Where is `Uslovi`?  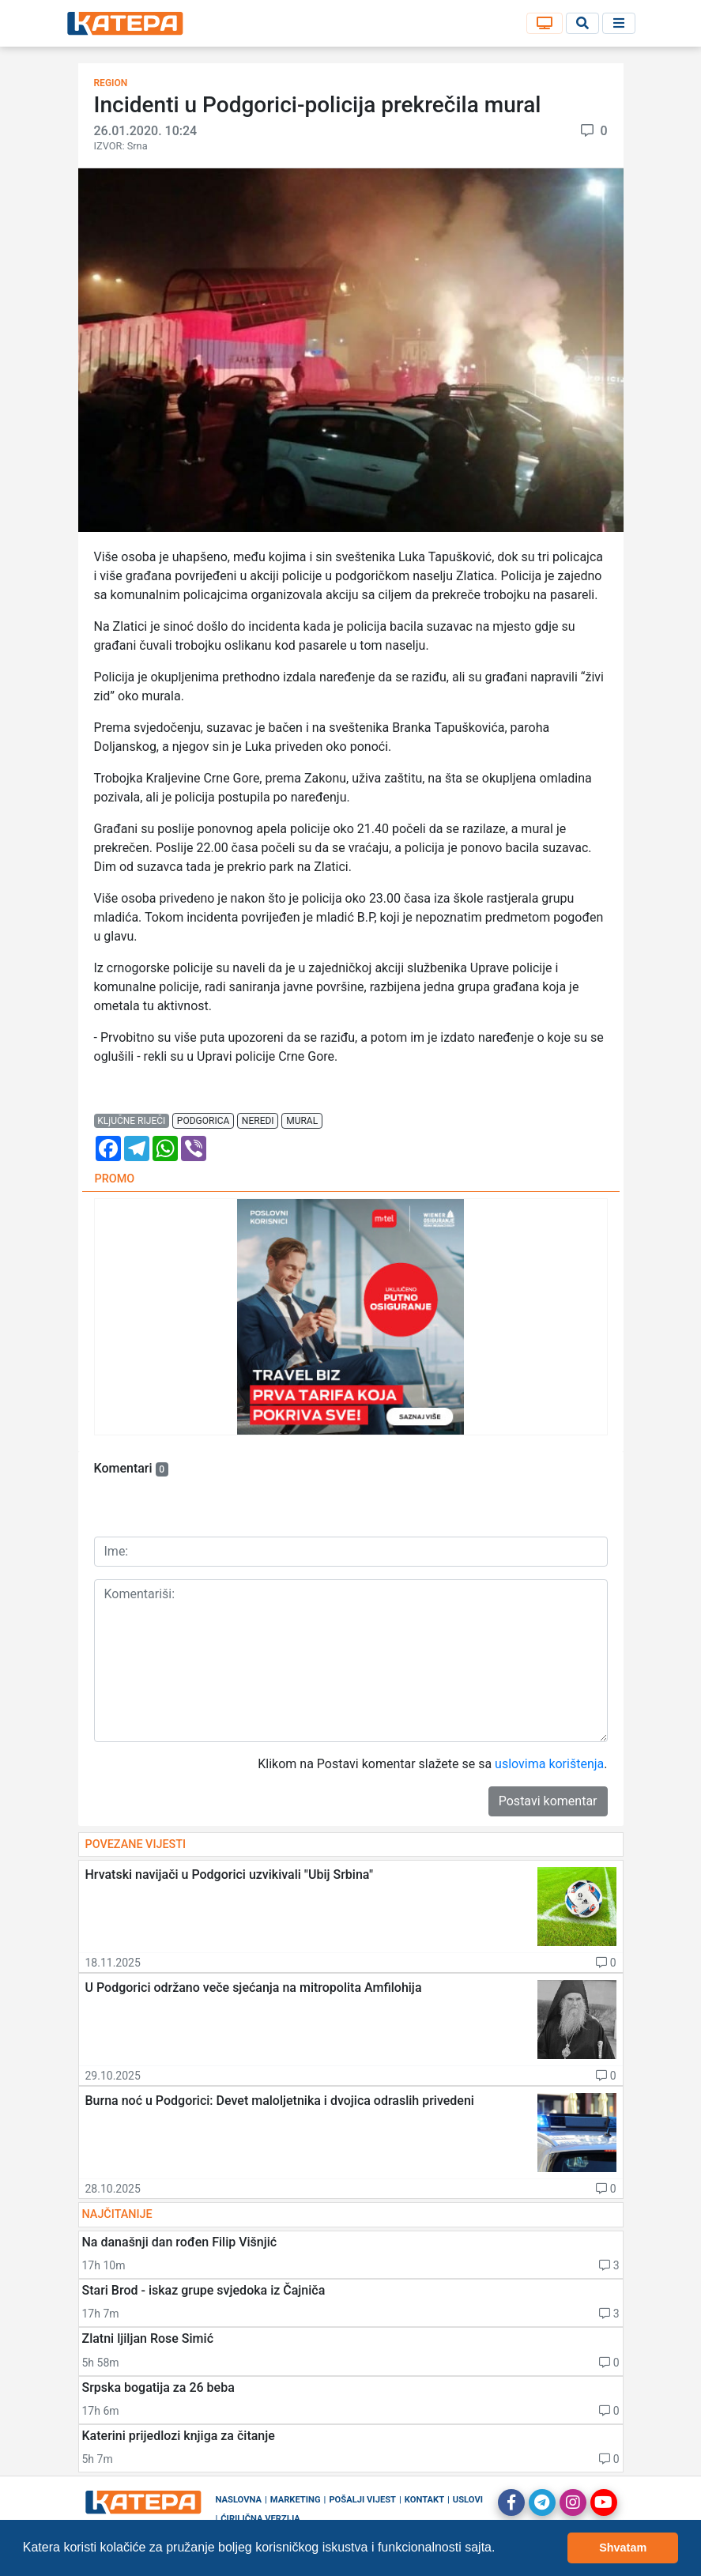 Uslovi is located at coordinates (468, 2500).